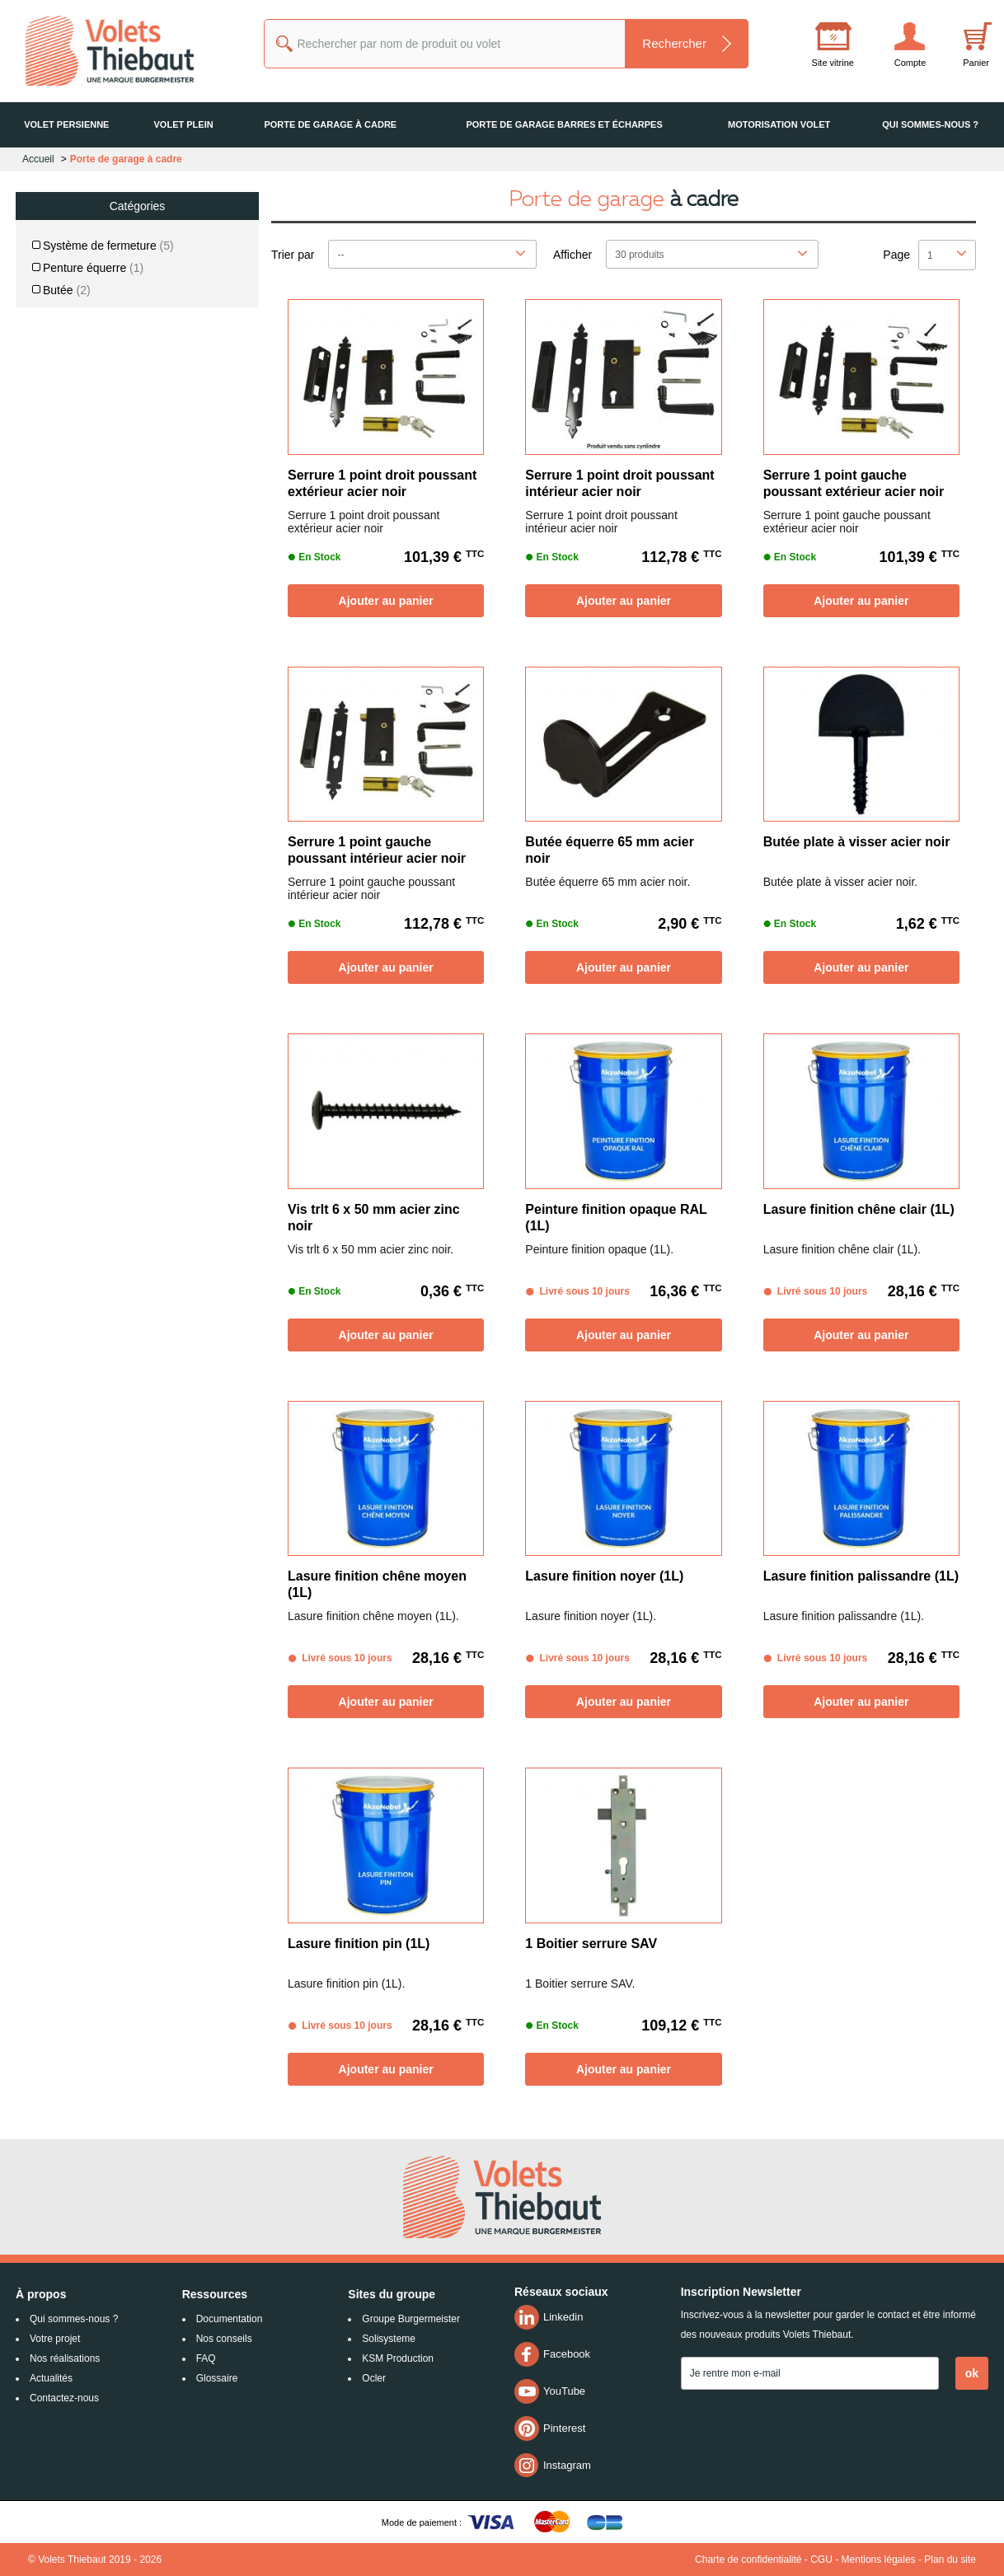 This screenshot has height=2576, width=1004. Describe the element at coordinates (55, 2338) in the screenshot. I see `Votre projet` at that location.